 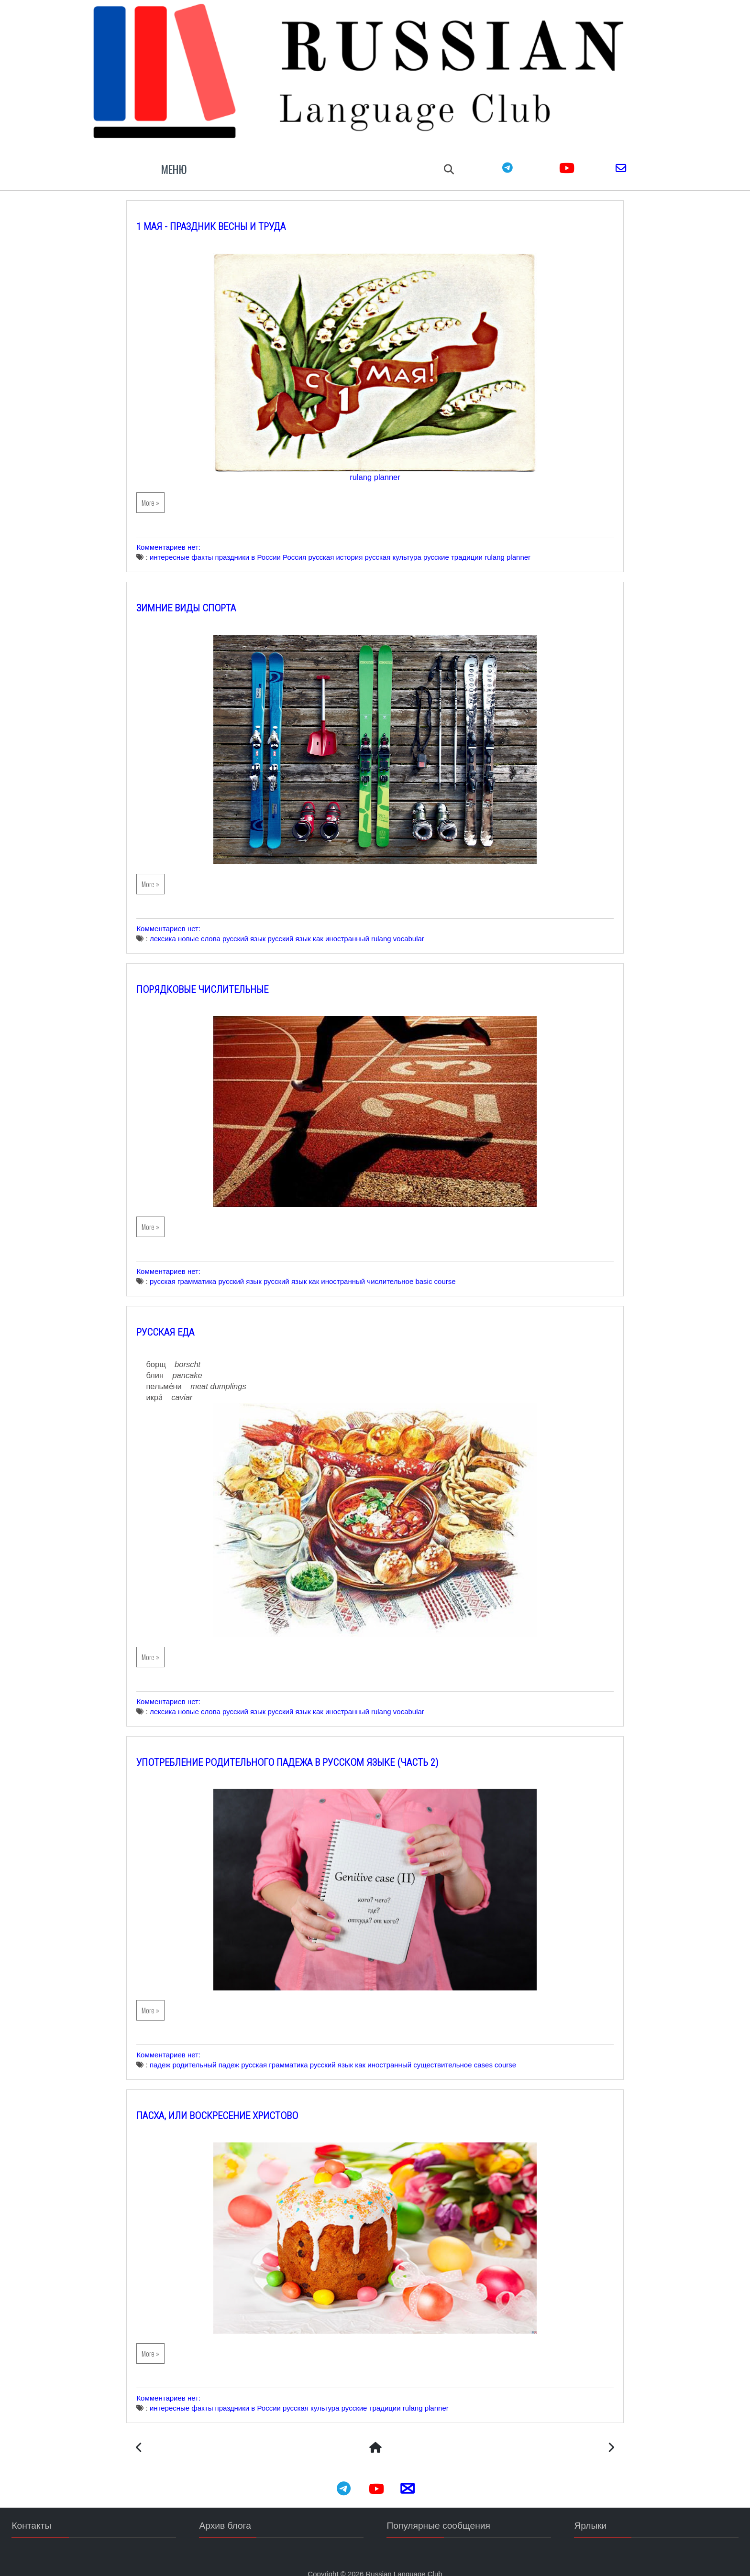 What do you see at coordinates (469, 544) in the screenshot?
I see `русские традиции` at bounding box center [469, 544].